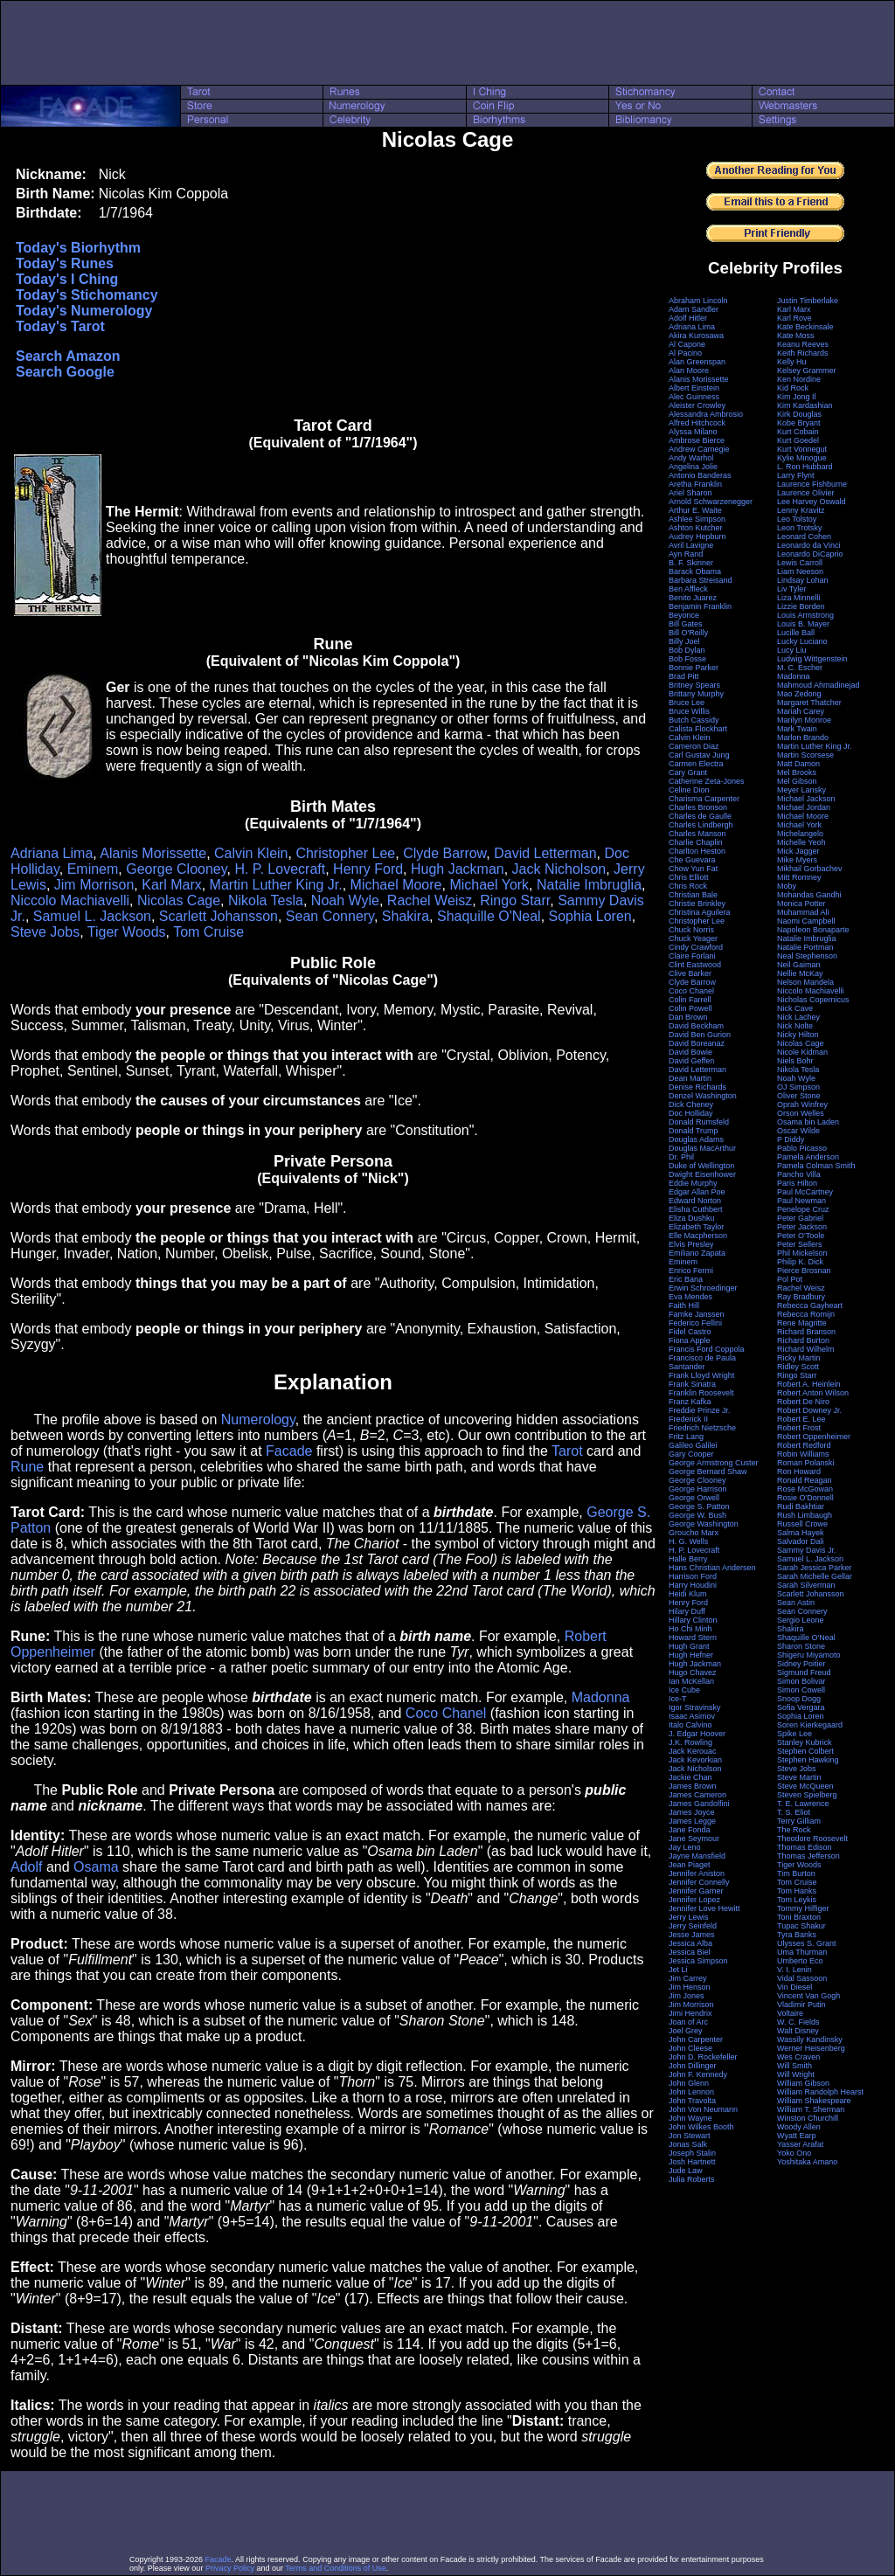 The image size is (895, 2576). What do you see at coordinates (799, 1917) in the screenshot?
I see `Toni Braxton` at bounding box center [799, 1917].